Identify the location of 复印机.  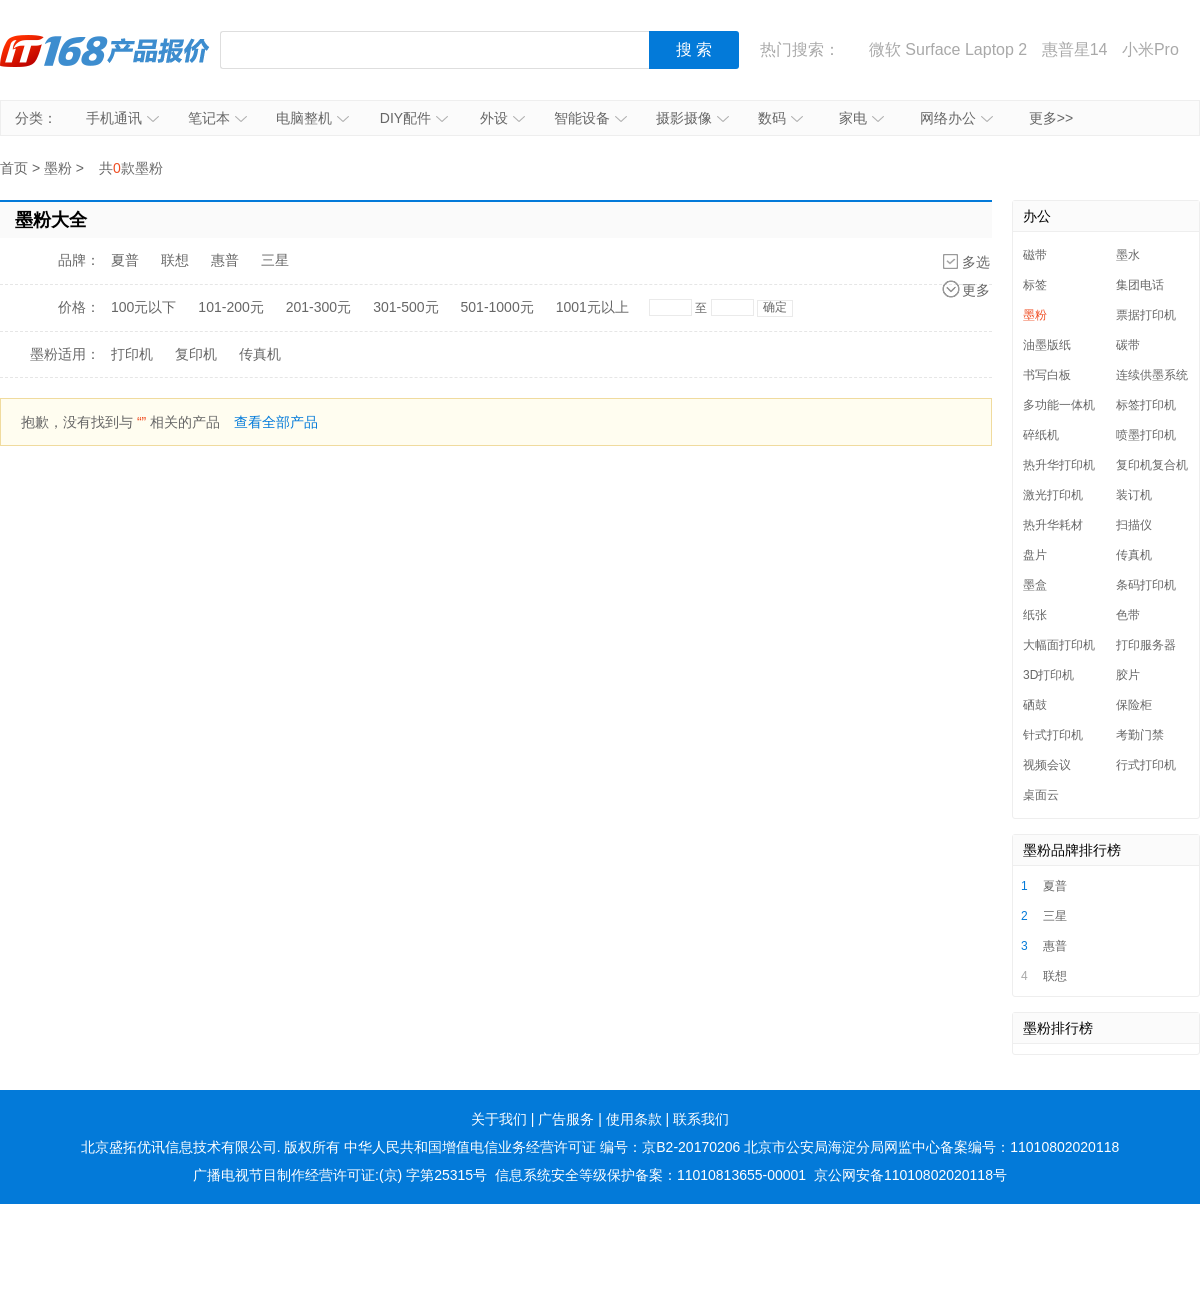
(196, 354).